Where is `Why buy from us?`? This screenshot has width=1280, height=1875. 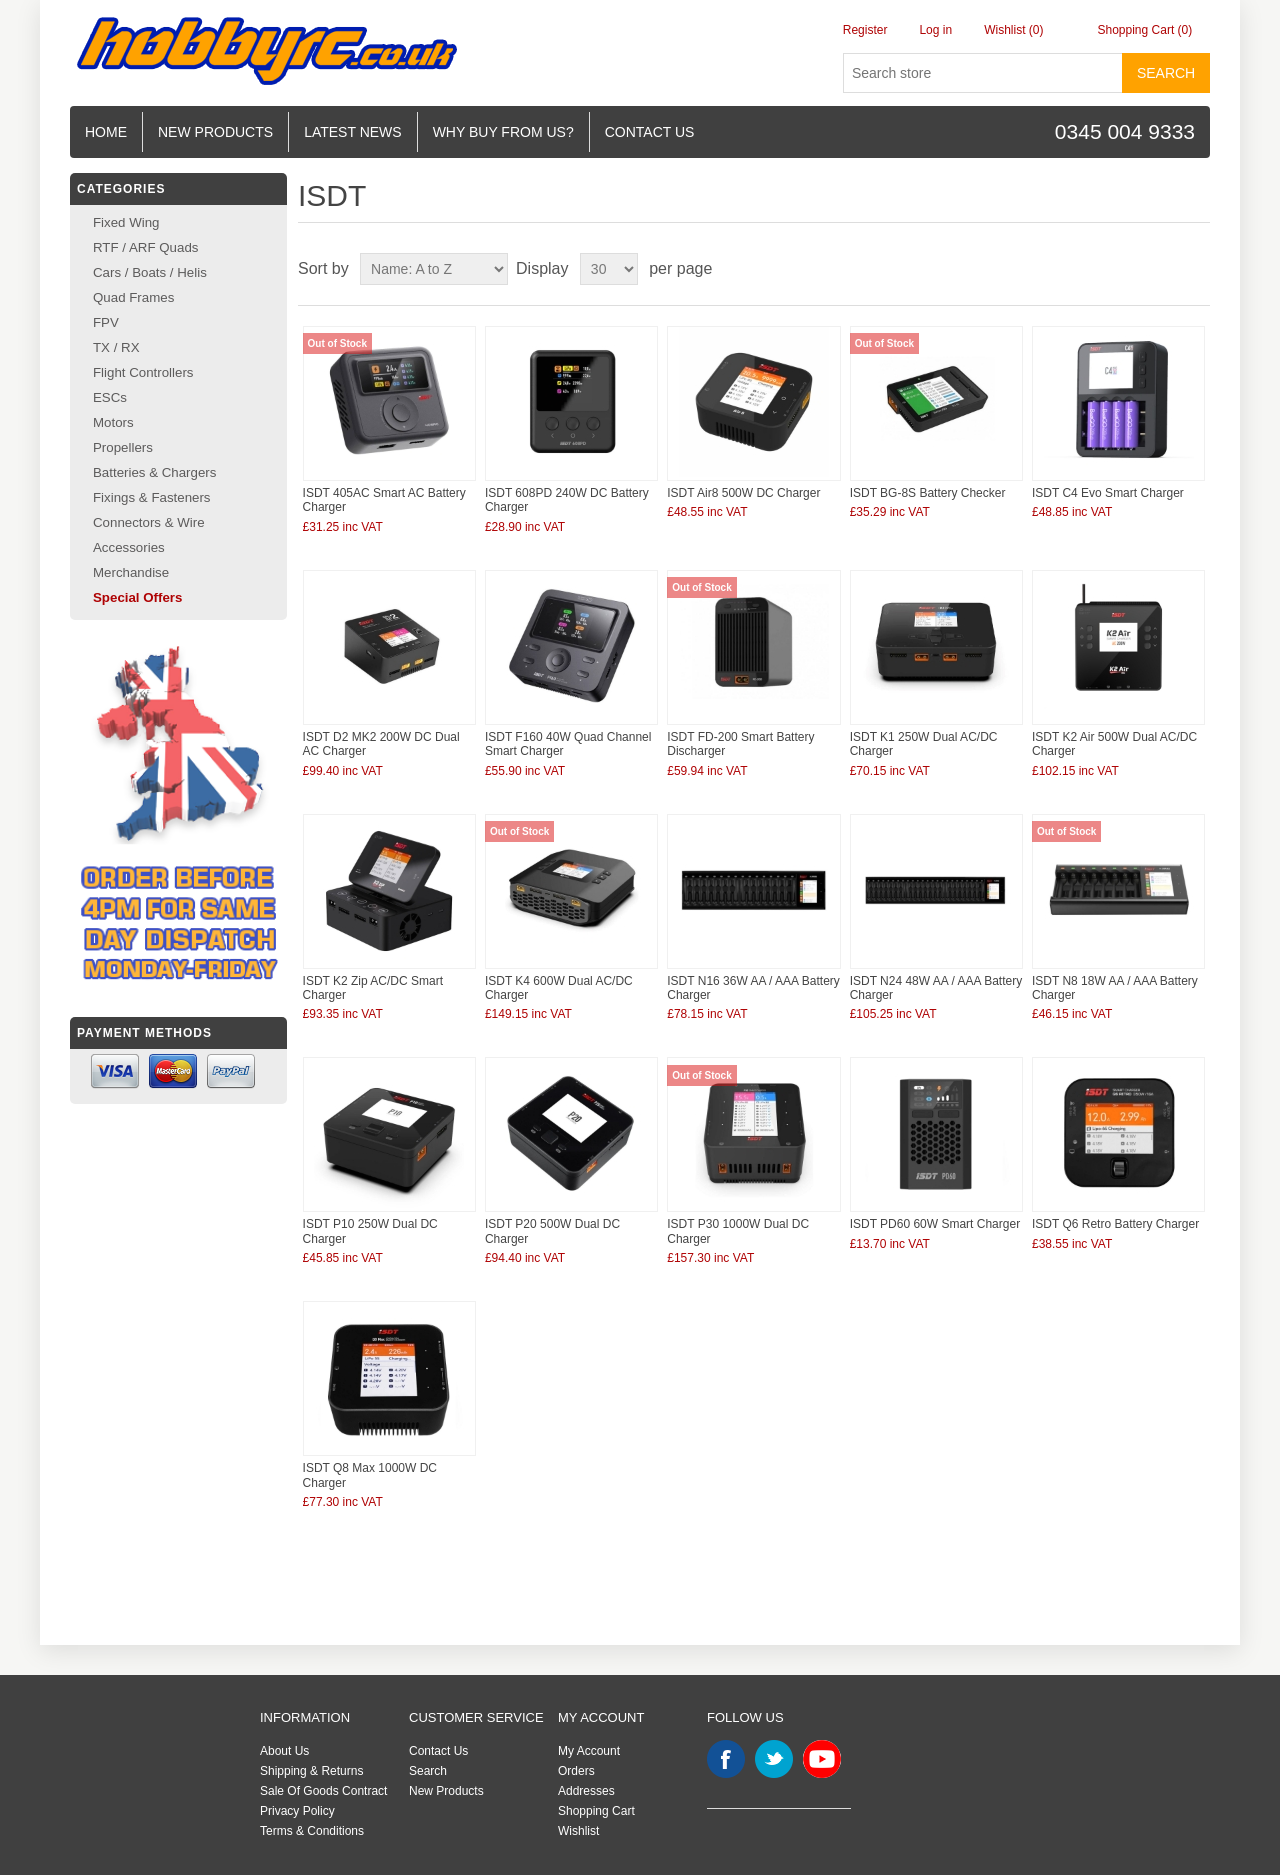 Why buy from us? is located at coordinates (503, 132).